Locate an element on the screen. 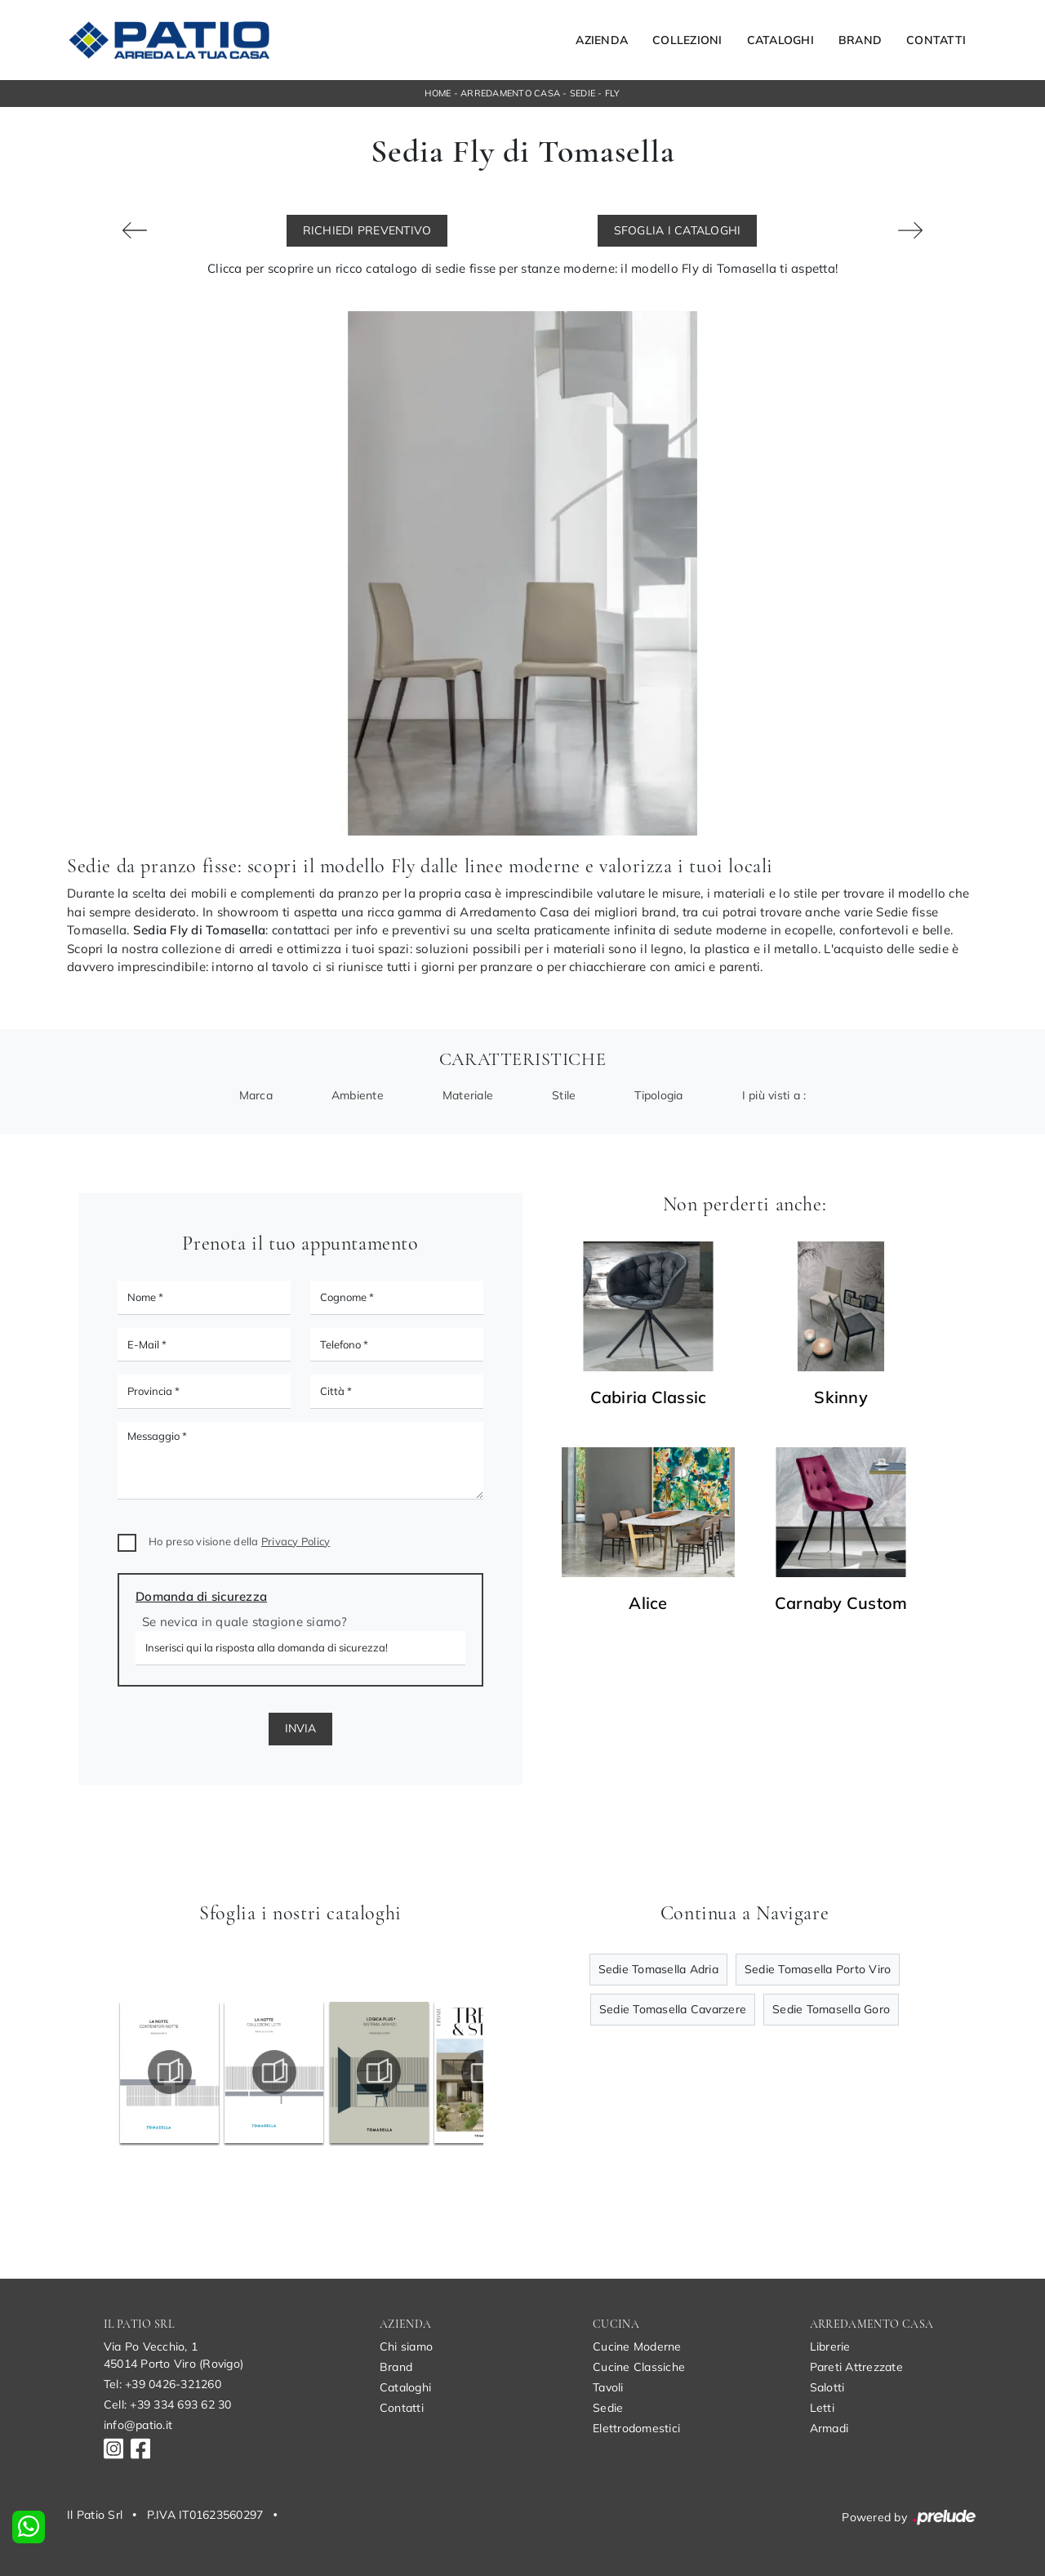 The image size is (1045, 2576). Tavoli is located at coordinates (608, 2387).